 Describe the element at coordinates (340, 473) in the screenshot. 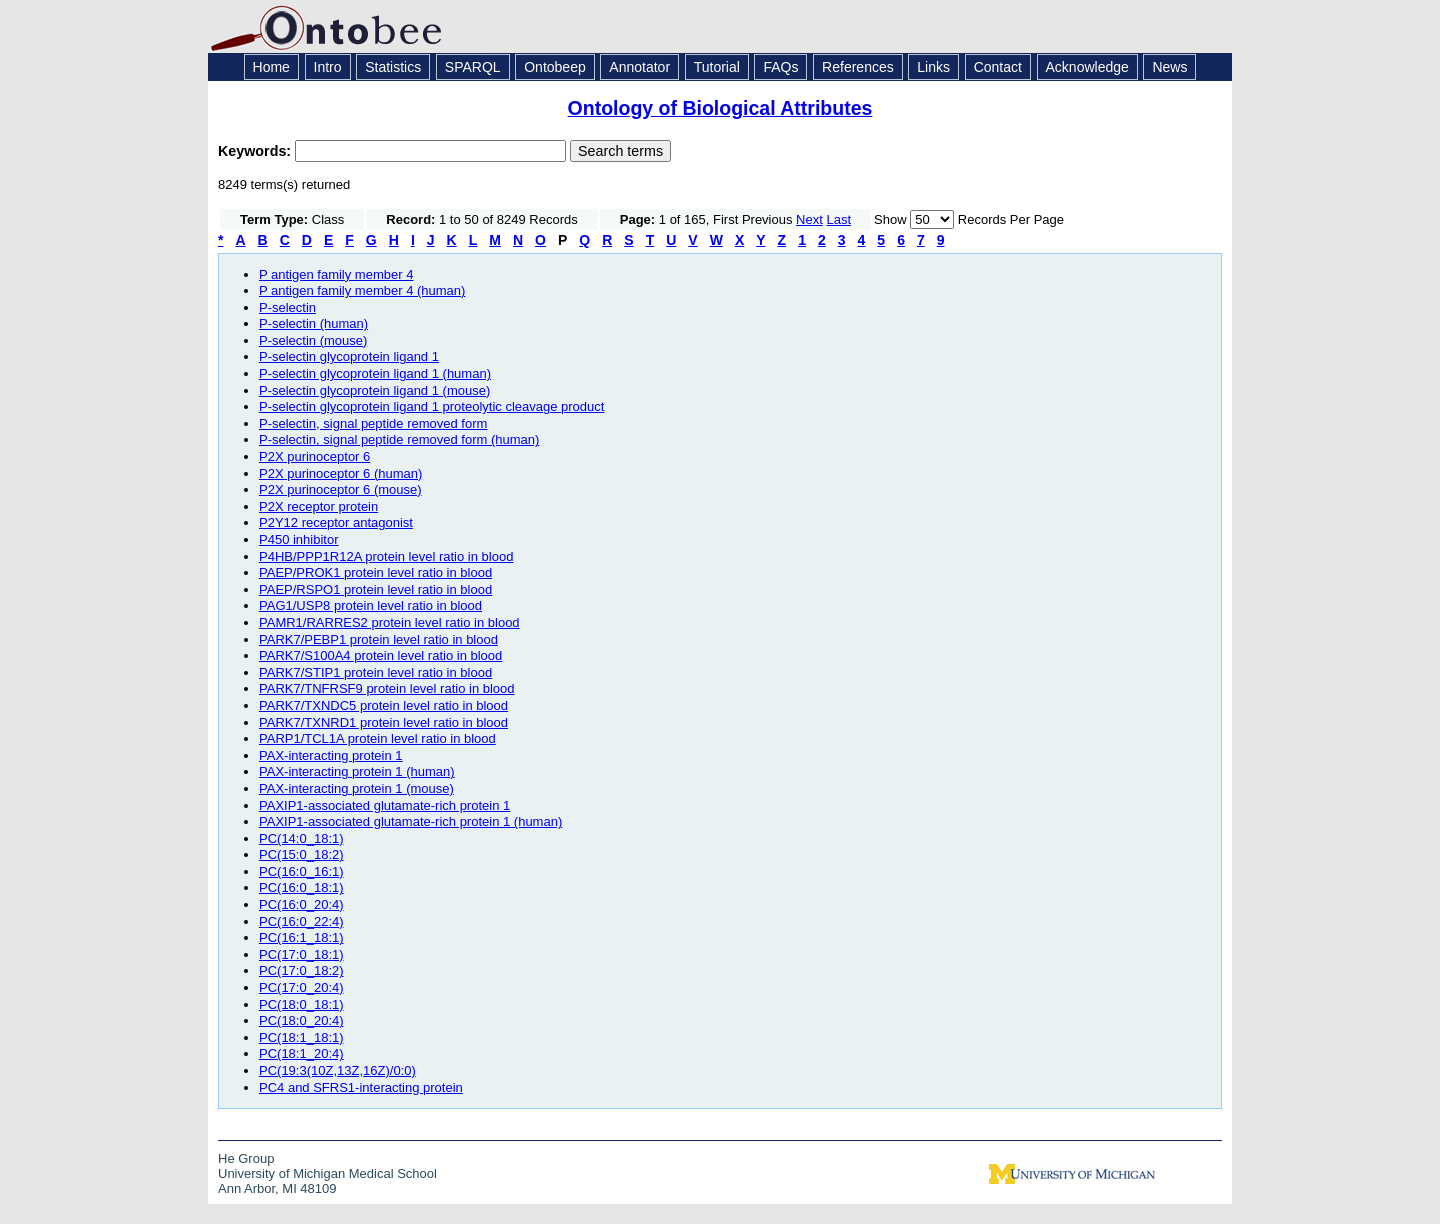

I see `P2X purinoceptor 6 (human)` at that location.